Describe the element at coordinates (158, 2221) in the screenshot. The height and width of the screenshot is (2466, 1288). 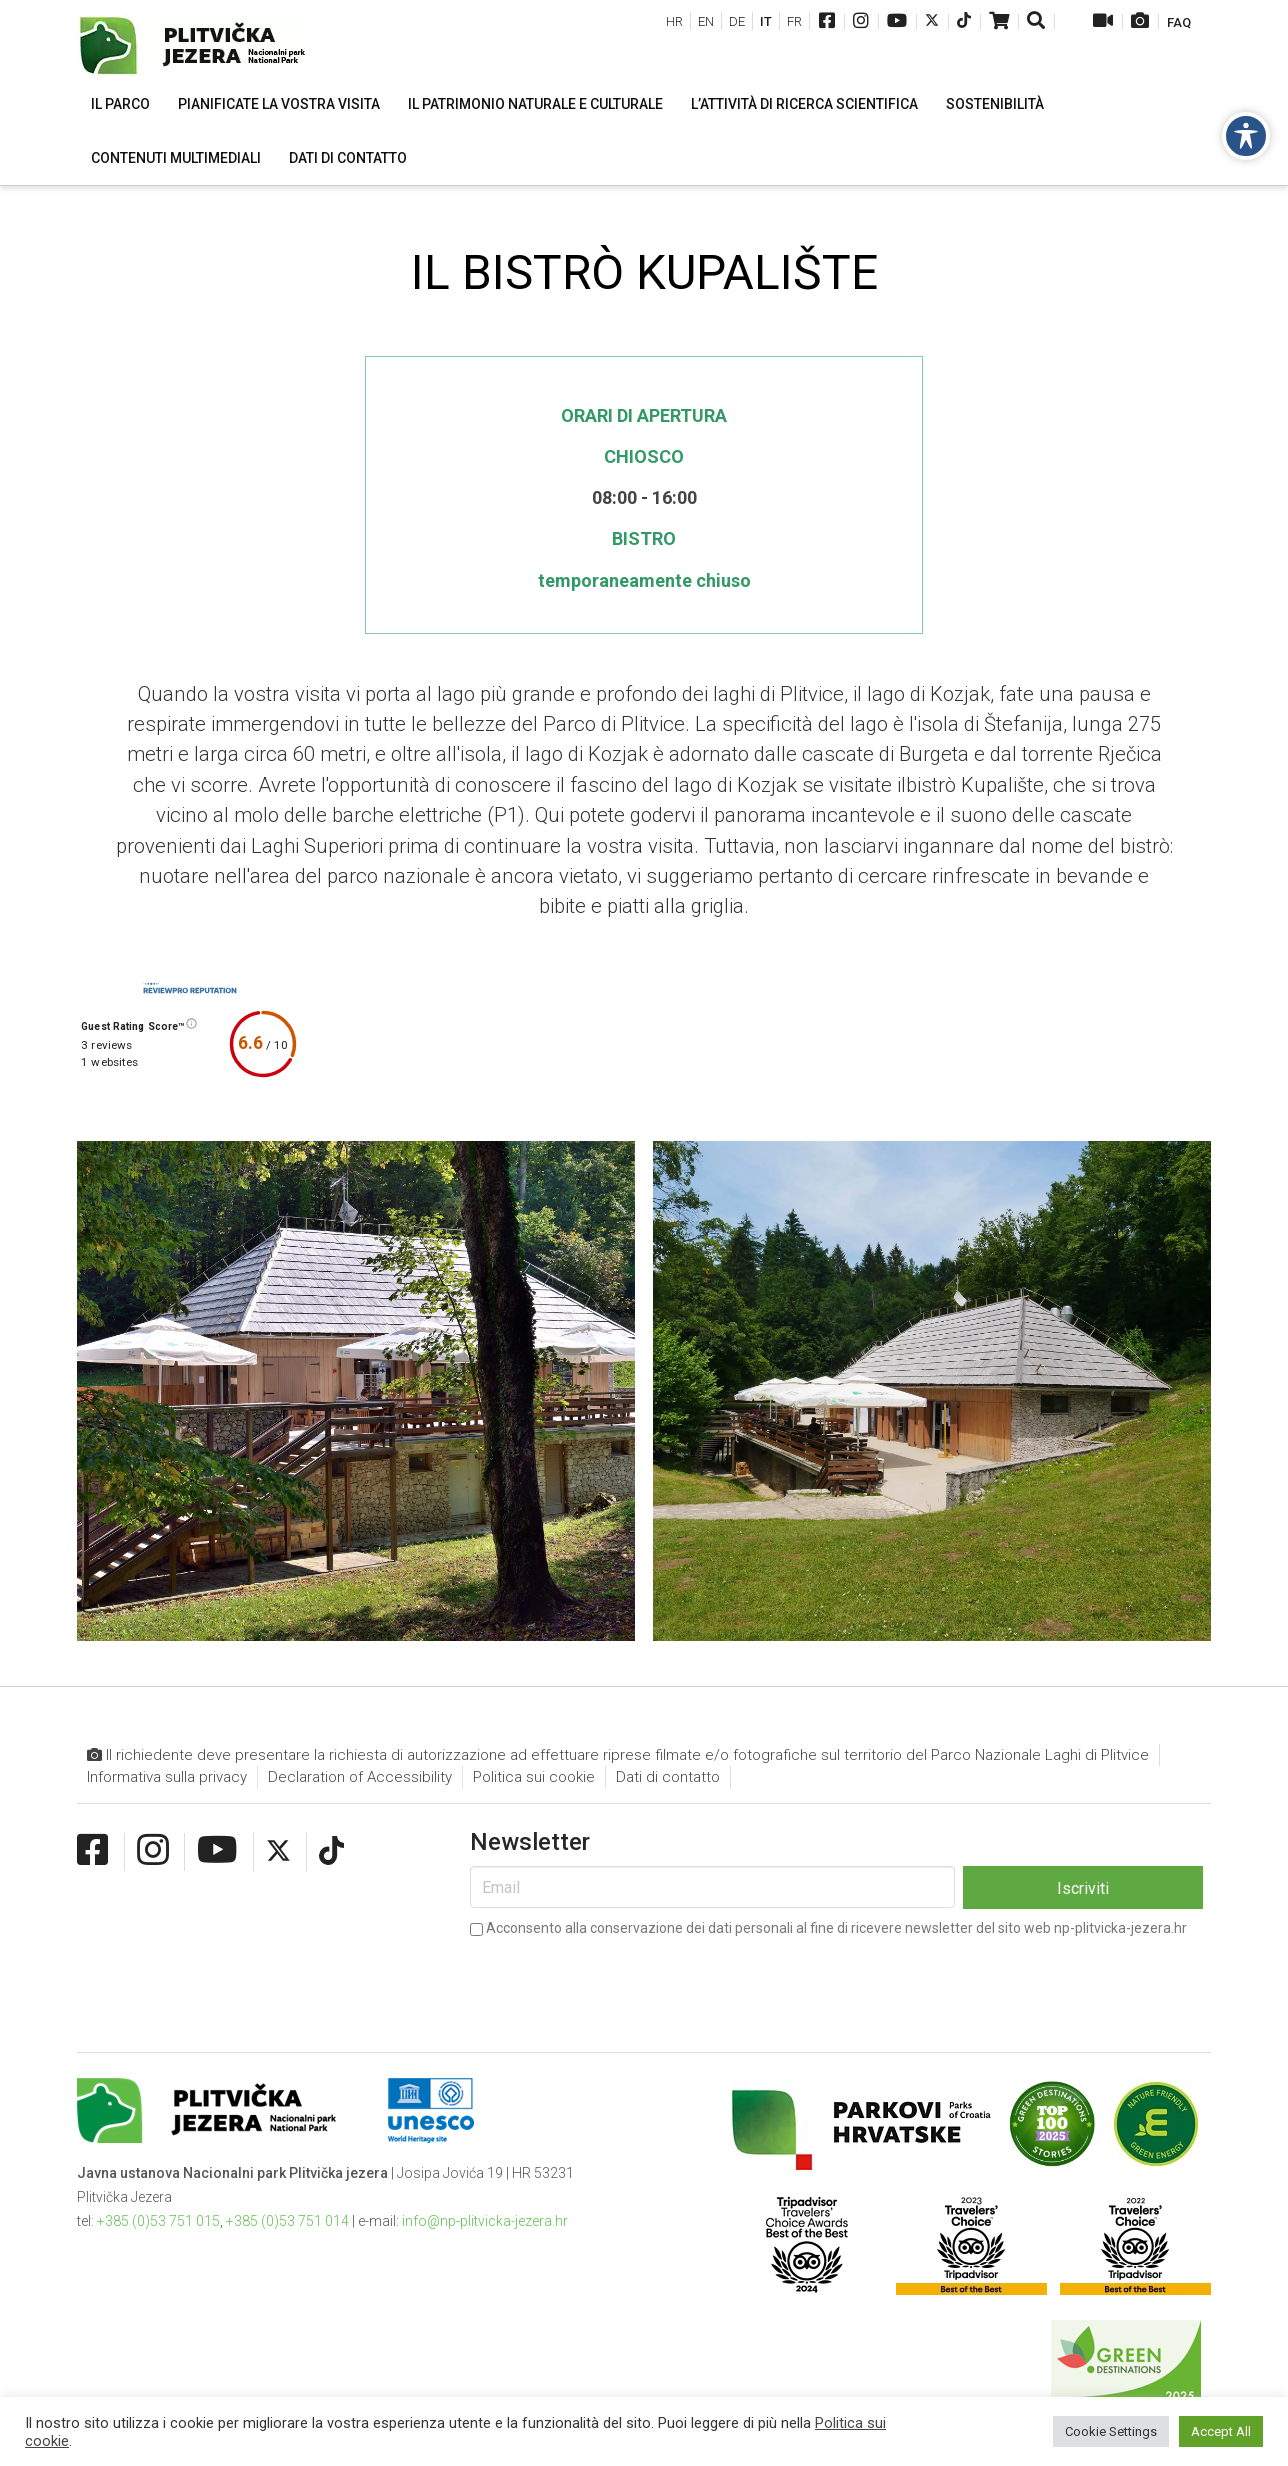
I see `+385 (0)53 751 015` at that location.